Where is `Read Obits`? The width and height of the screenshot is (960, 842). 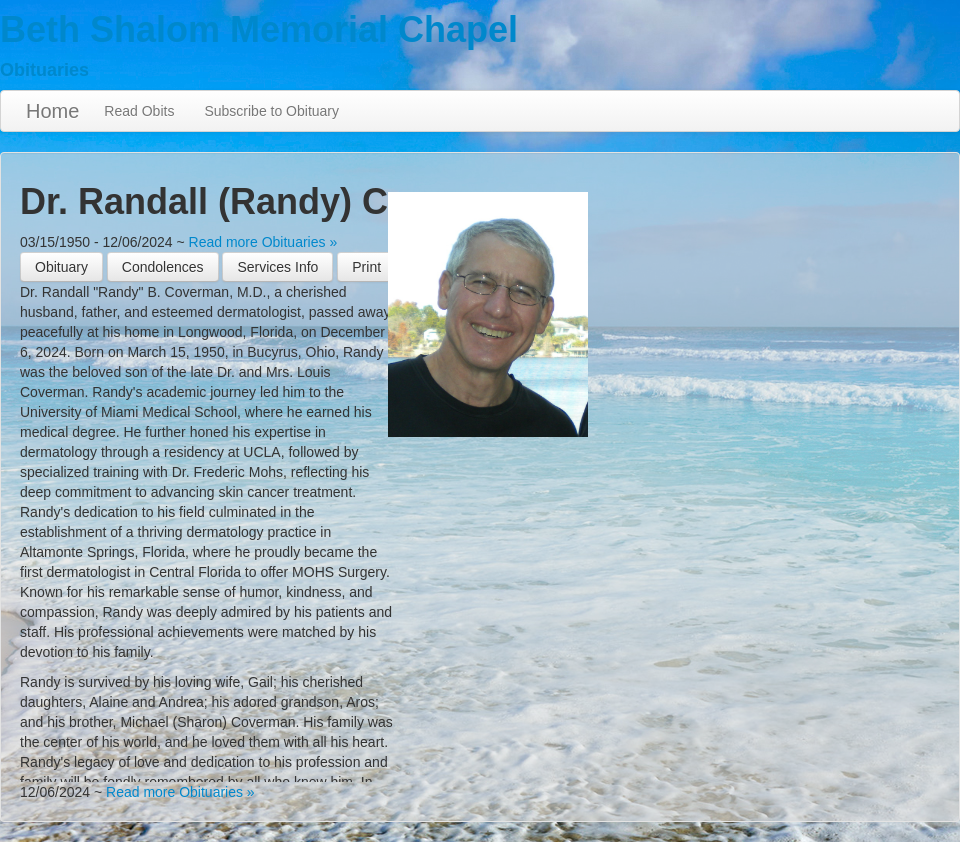
Read Obits is located at coordinates (139, 111).